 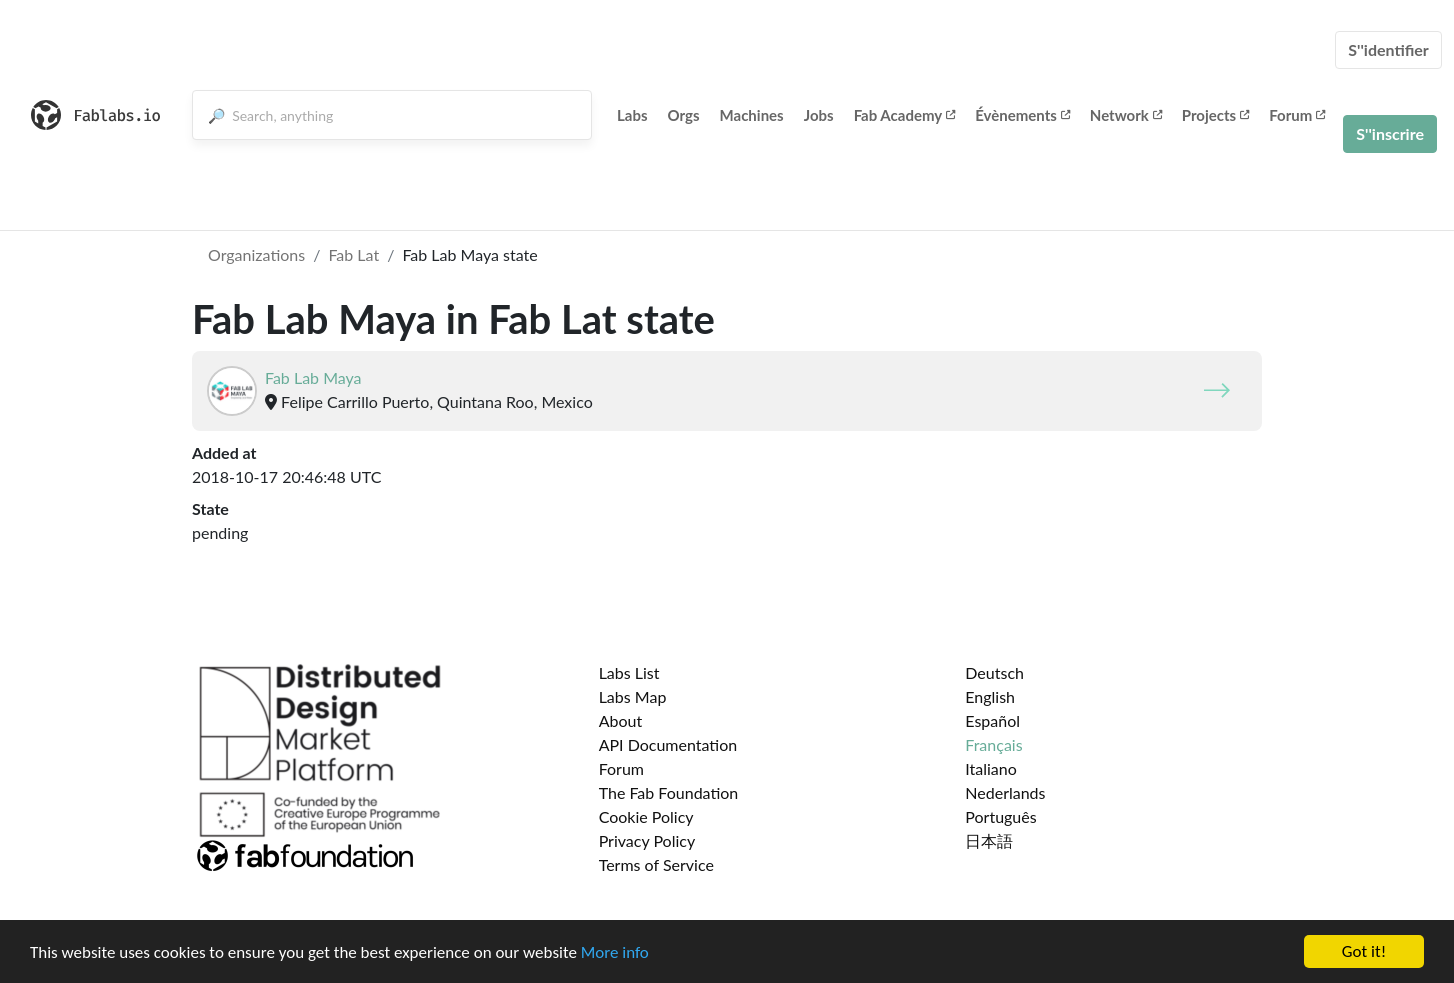 What do you see at coordinates (353, 254) in the screenshot?
I see `Fab Lat` at bounding box center [353, 254].